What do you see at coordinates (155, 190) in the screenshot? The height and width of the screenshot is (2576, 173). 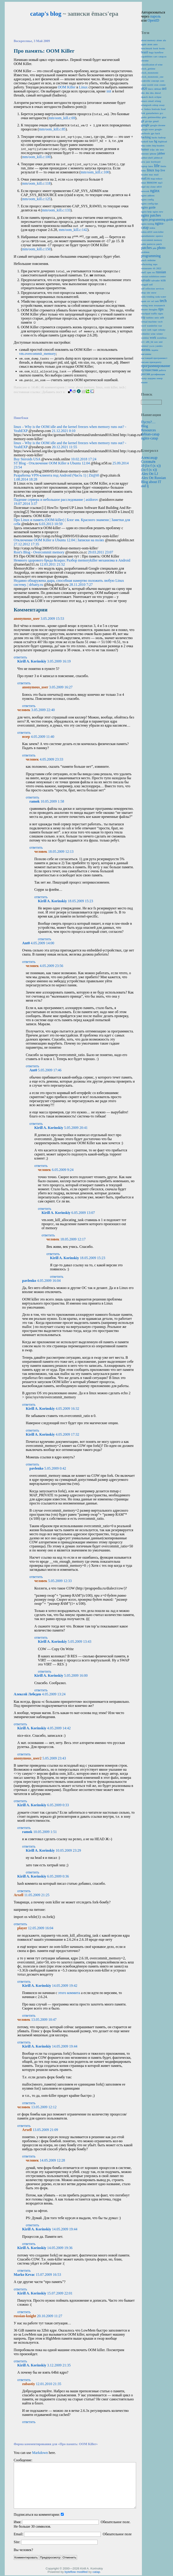 I see `nginx` at bounding box center [155, 190].